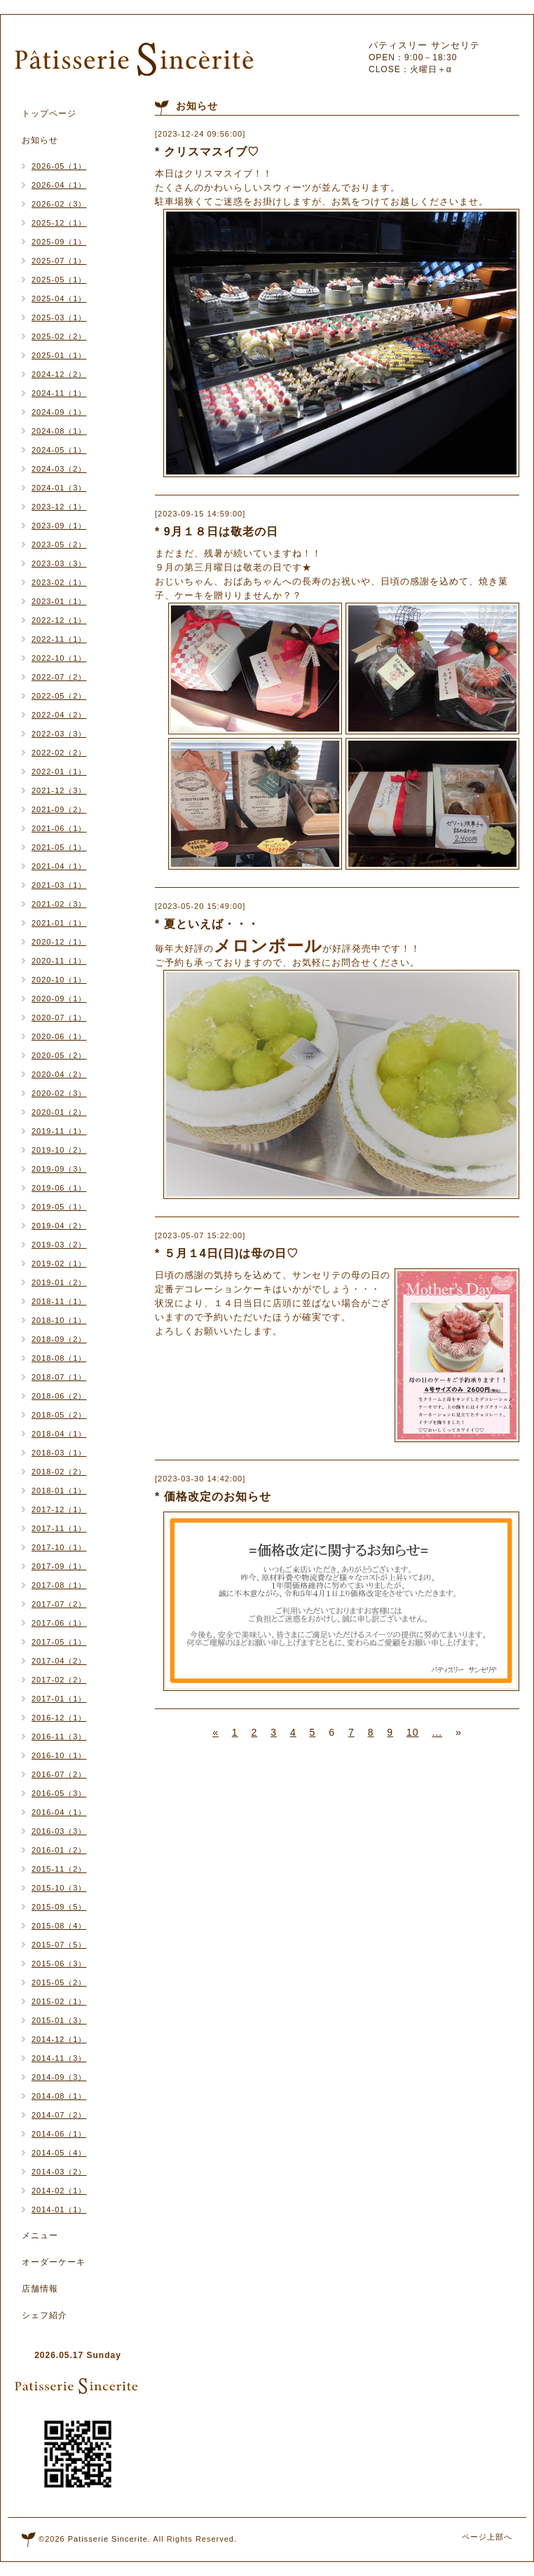 This screenshot has height=2576, width=534. I want to click on * 価格改定のお知らせ, so click(213, 1496).